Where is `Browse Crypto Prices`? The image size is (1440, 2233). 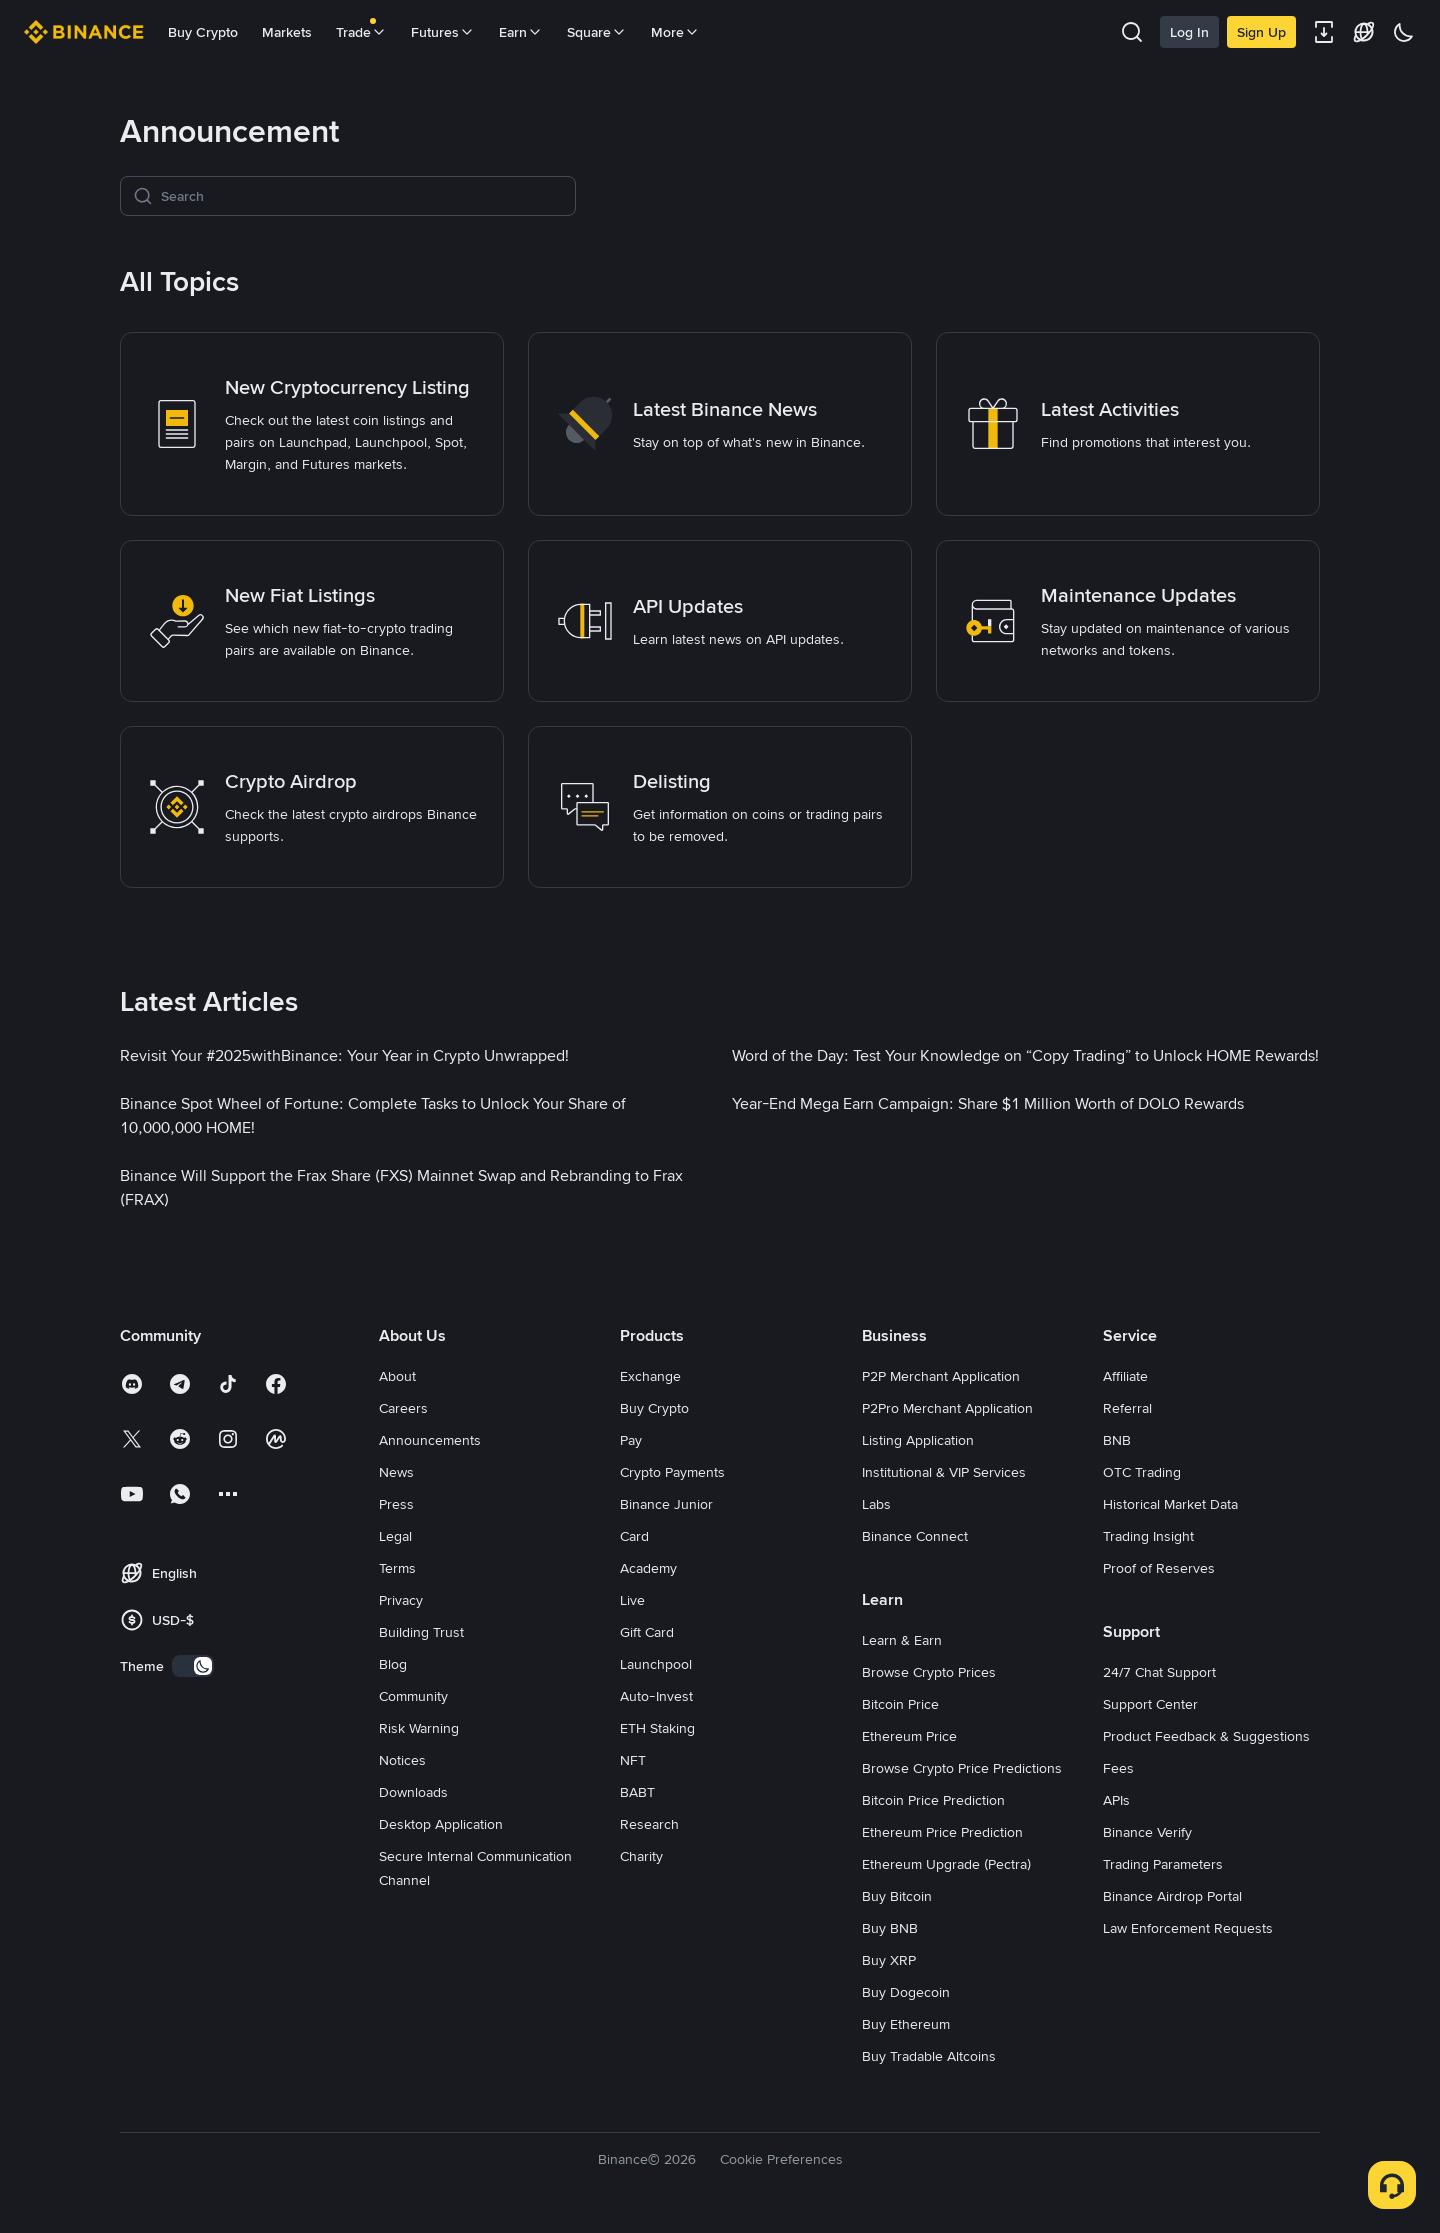
Browse Crypto Prices is located at coordinates (929, 1672).